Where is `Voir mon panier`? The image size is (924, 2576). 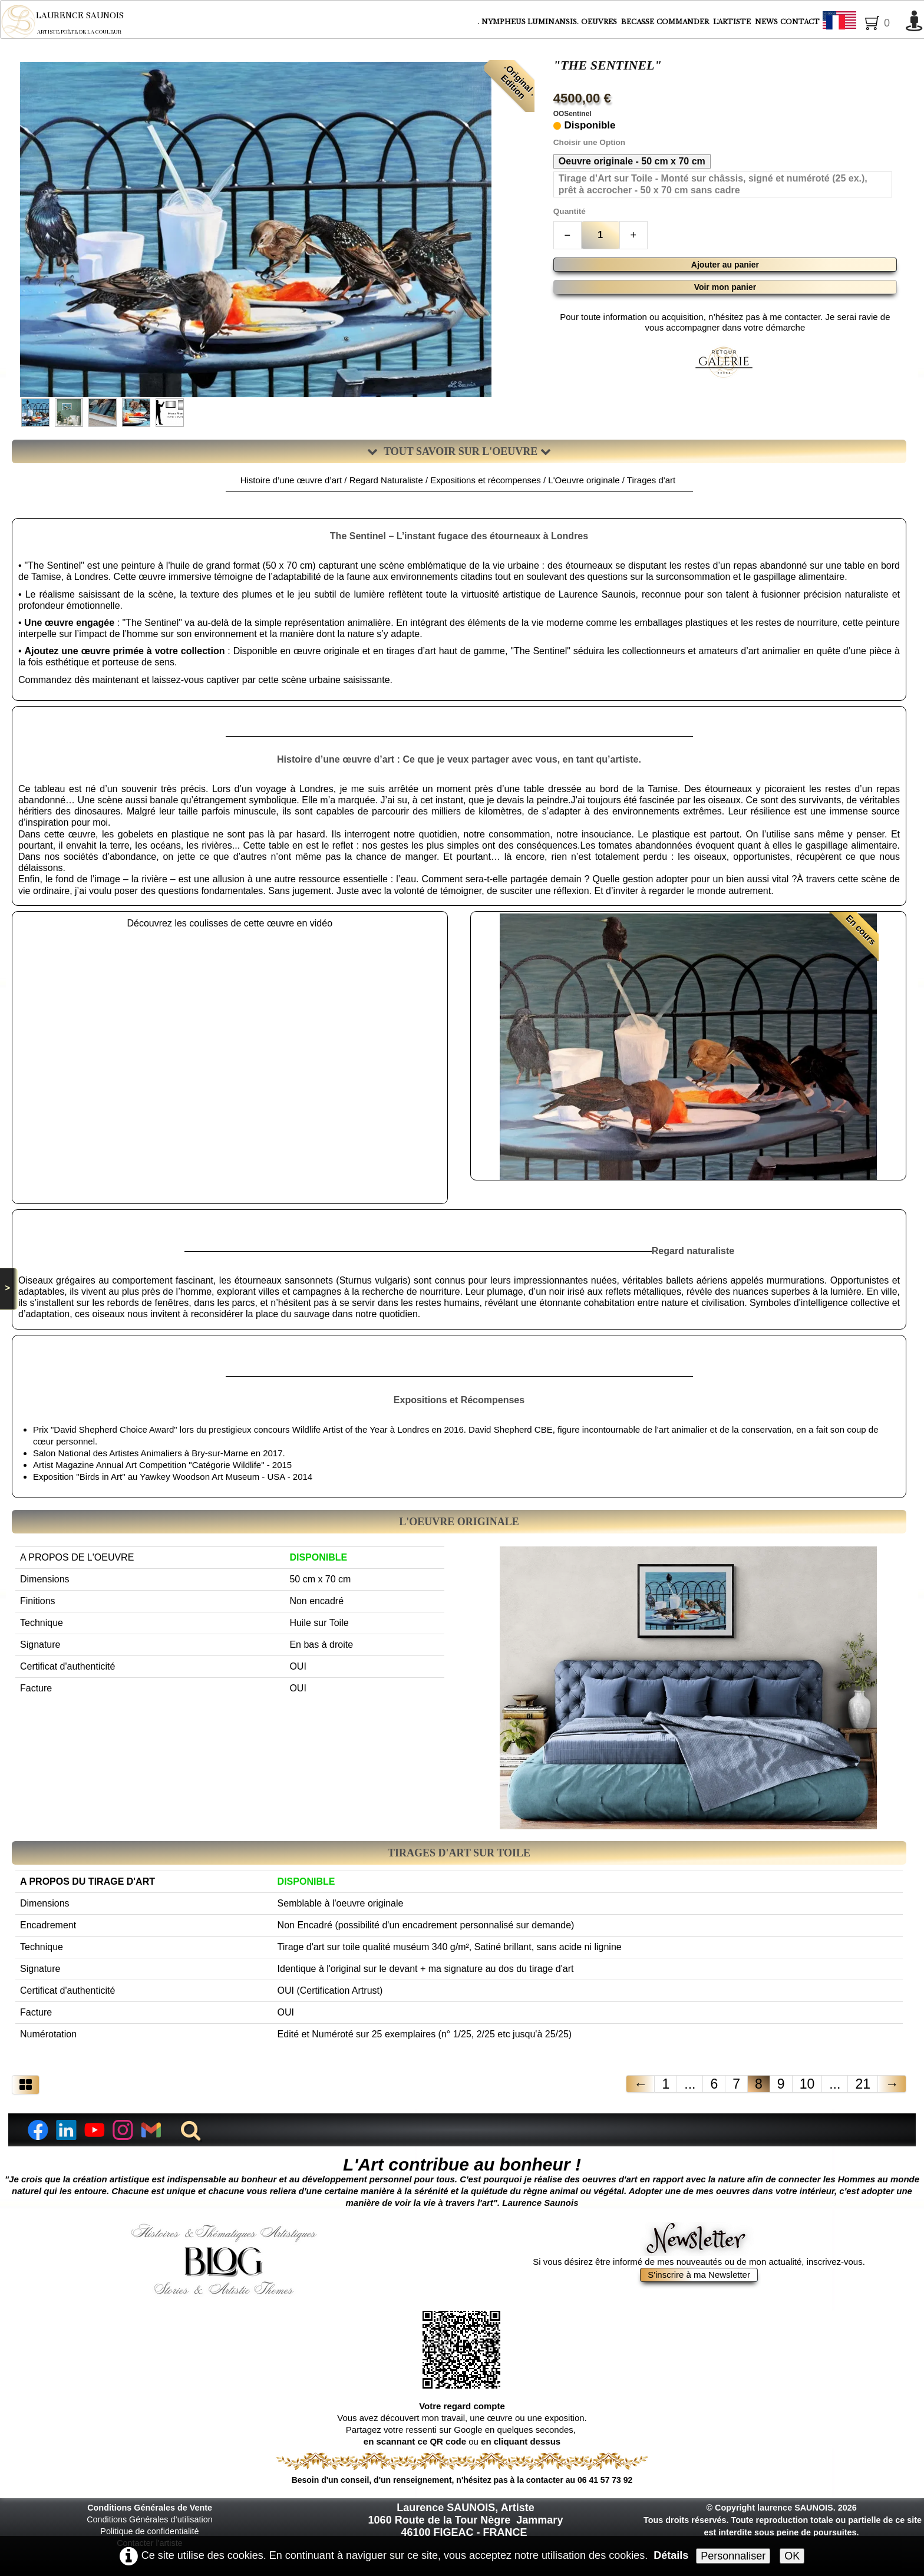 Voir mon panier is located at coordinates (725, 287).